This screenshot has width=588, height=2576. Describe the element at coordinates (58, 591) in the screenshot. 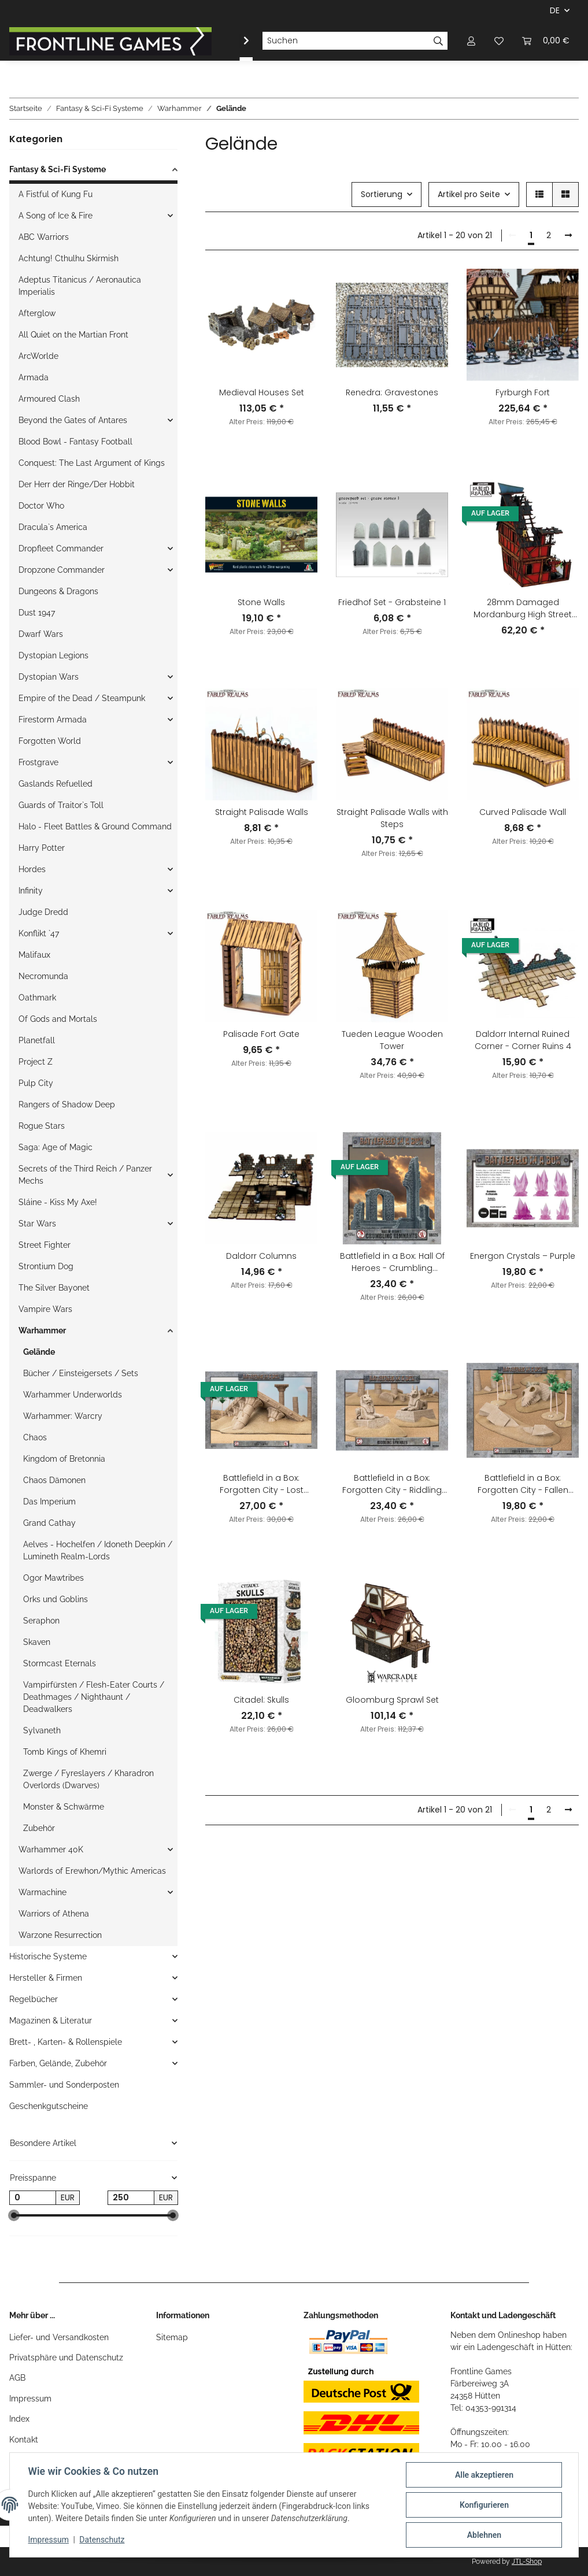

I see `Dungeons & Dragons` at that location.